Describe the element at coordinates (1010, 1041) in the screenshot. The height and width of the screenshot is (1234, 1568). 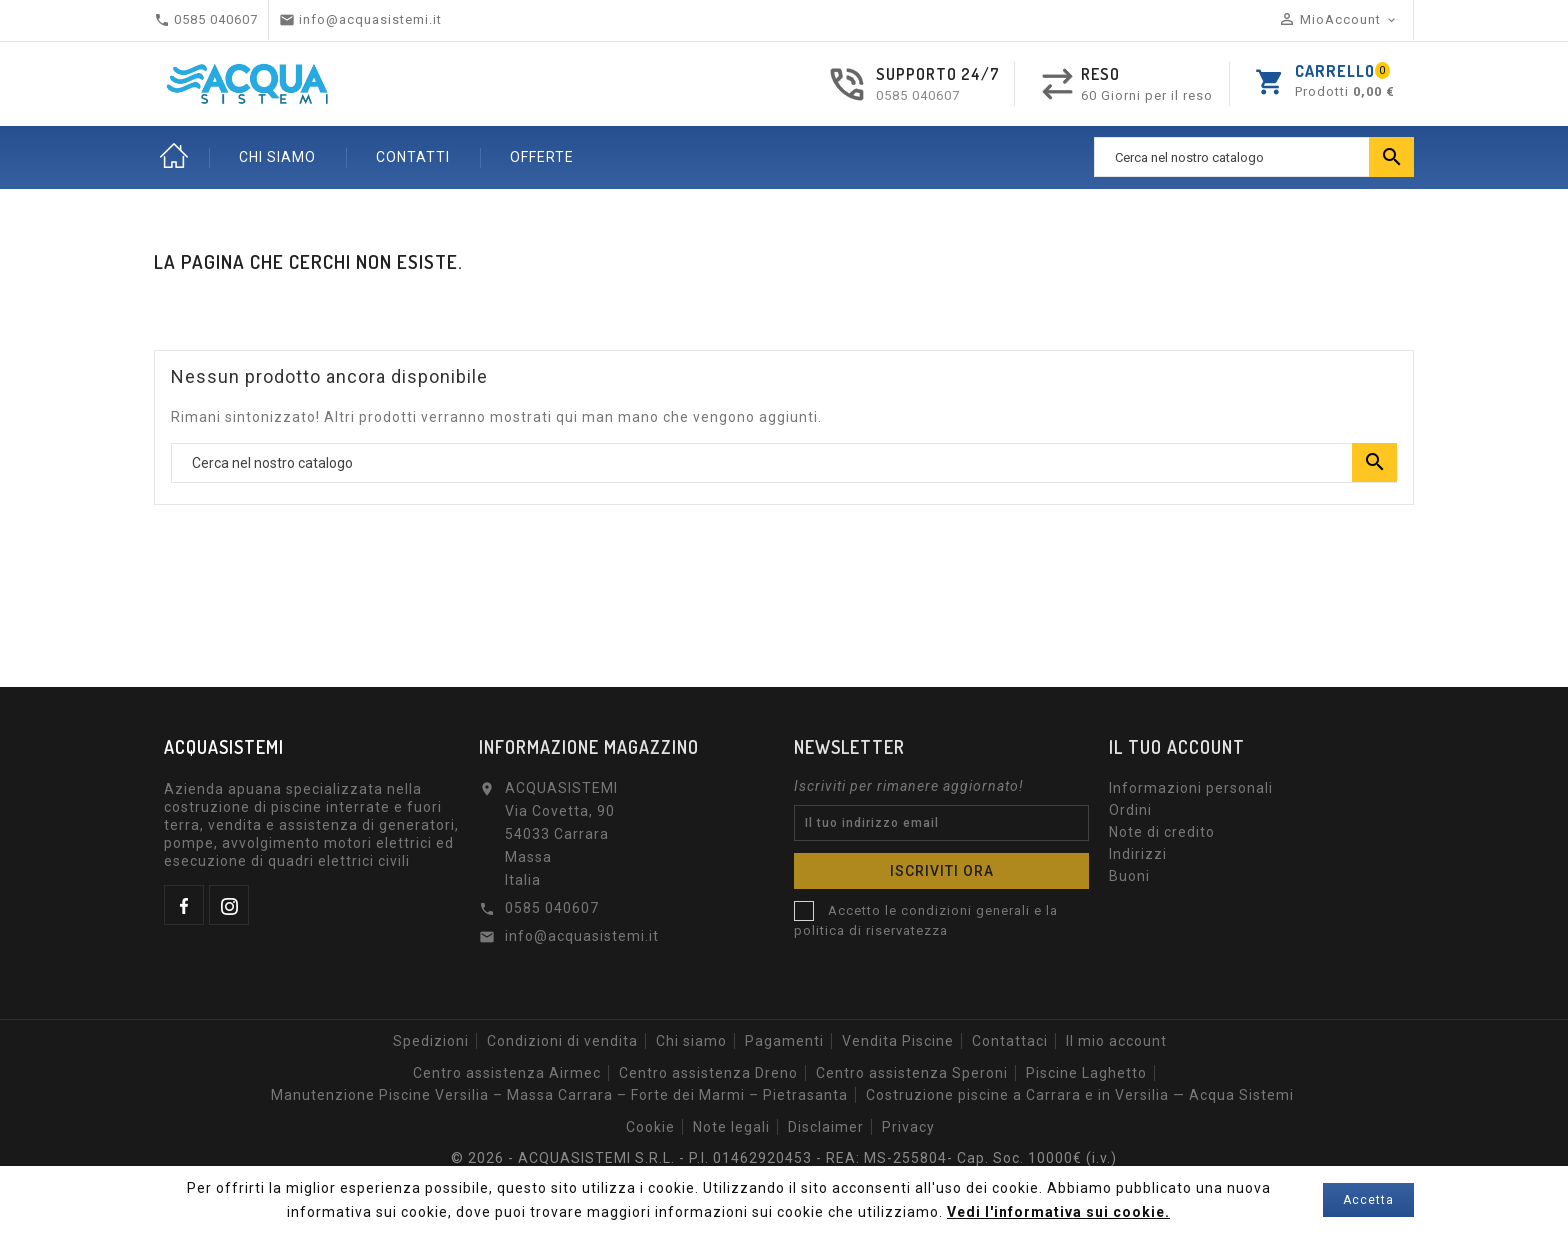
I see `Contattaci` at that location.